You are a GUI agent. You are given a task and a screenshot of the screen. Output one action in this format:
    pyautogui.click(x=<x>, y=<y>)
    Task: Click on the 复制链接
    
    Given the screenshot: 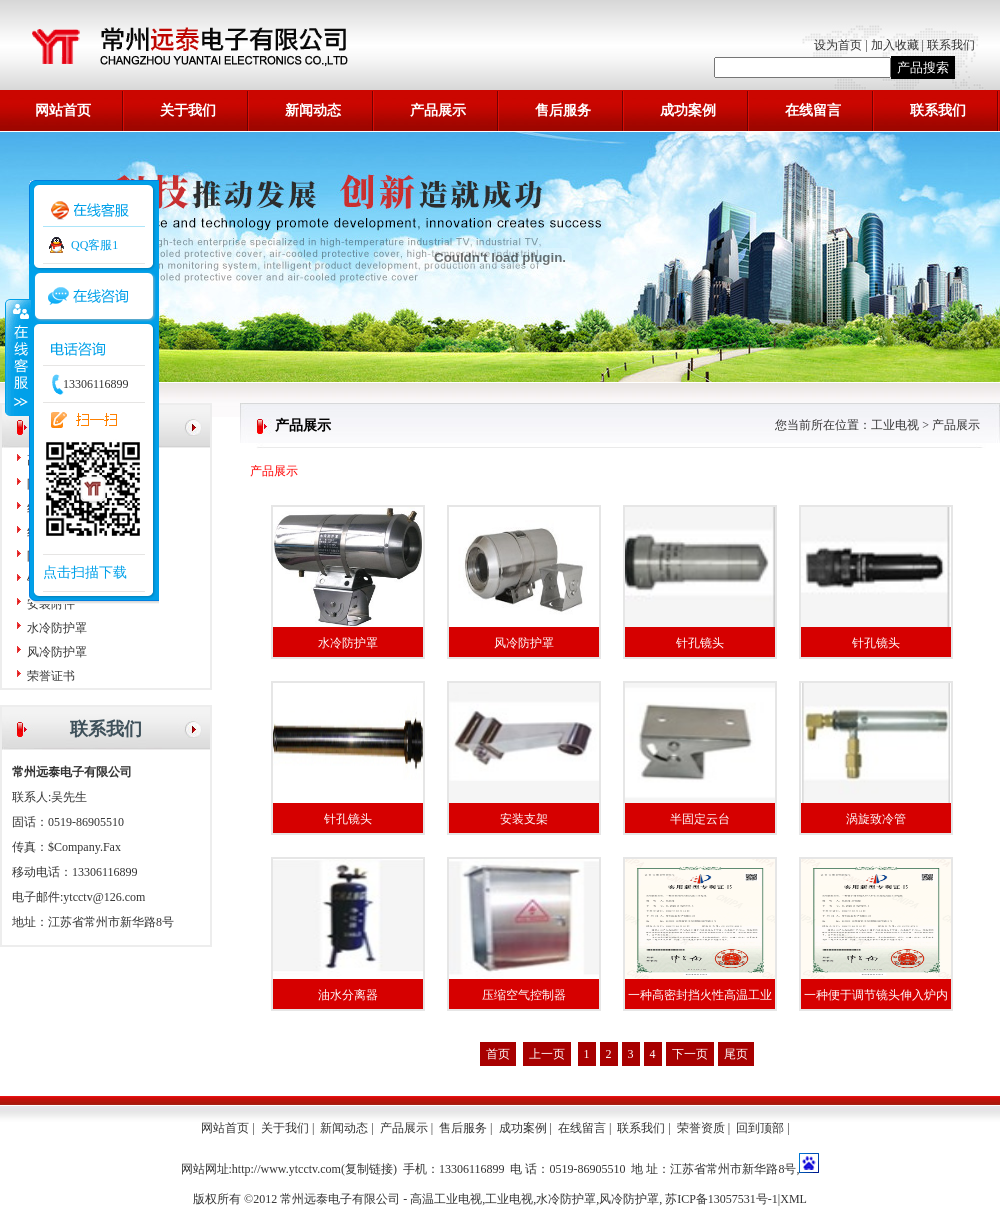 What is the action you would take?
    pyautogui.click(x=369, y=1169)
    